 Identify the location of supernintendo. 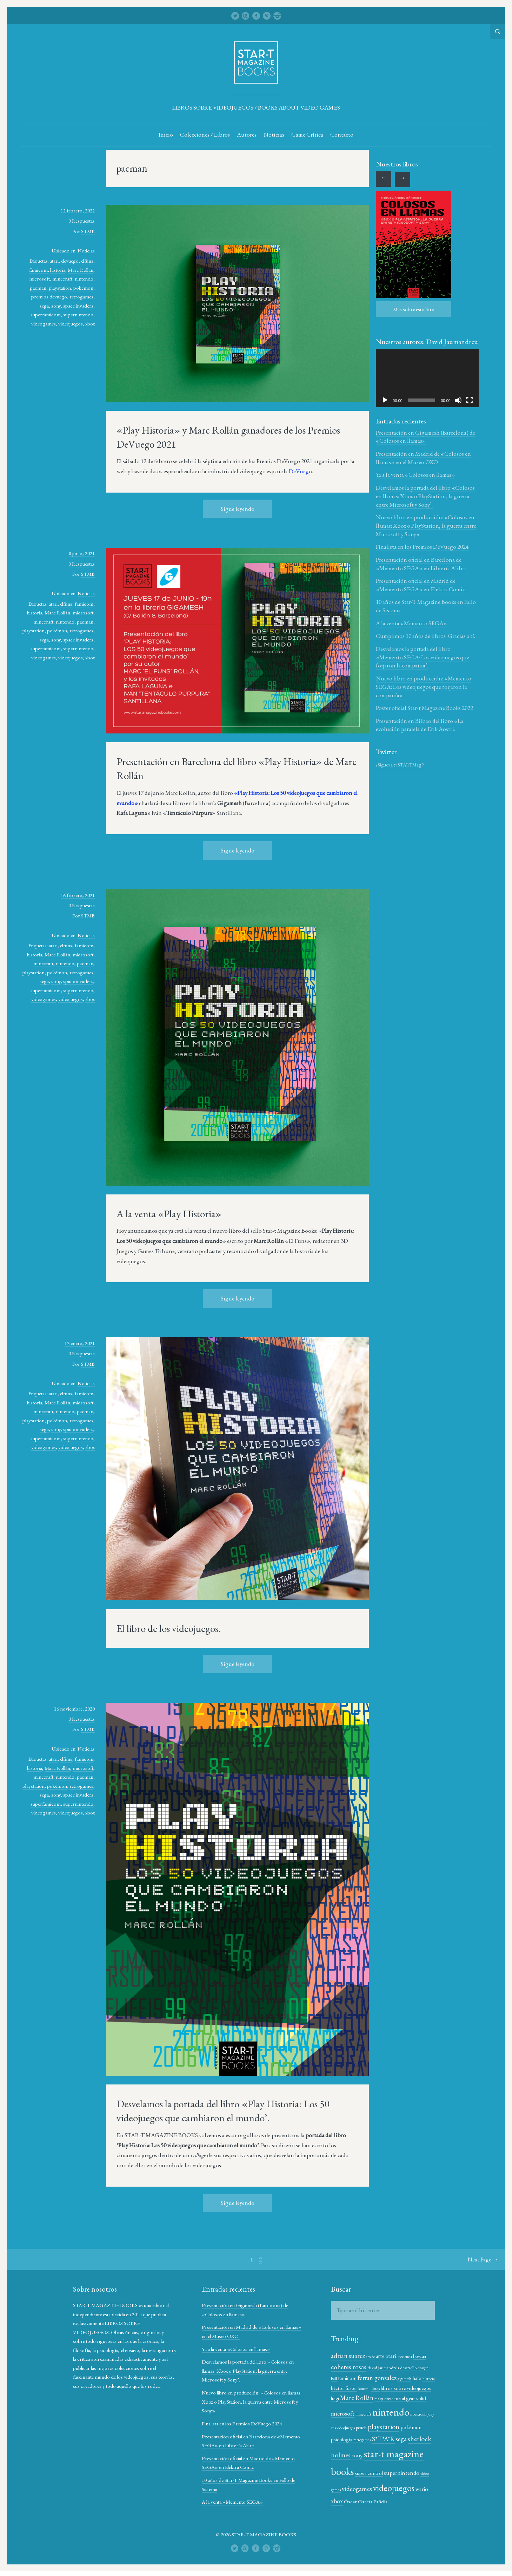
(78, 314).